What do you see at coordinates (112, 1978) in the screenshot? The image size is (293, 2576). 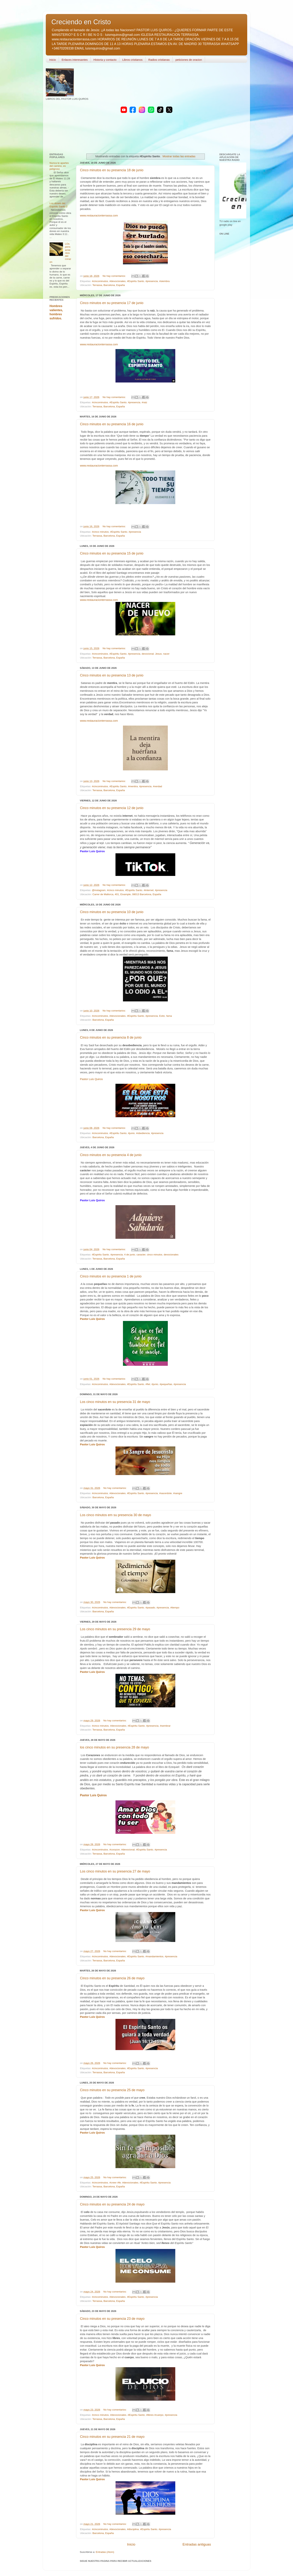 I see `Cinco minutos en su presencia 26 de mayo` at bounding box center [112, 1978].